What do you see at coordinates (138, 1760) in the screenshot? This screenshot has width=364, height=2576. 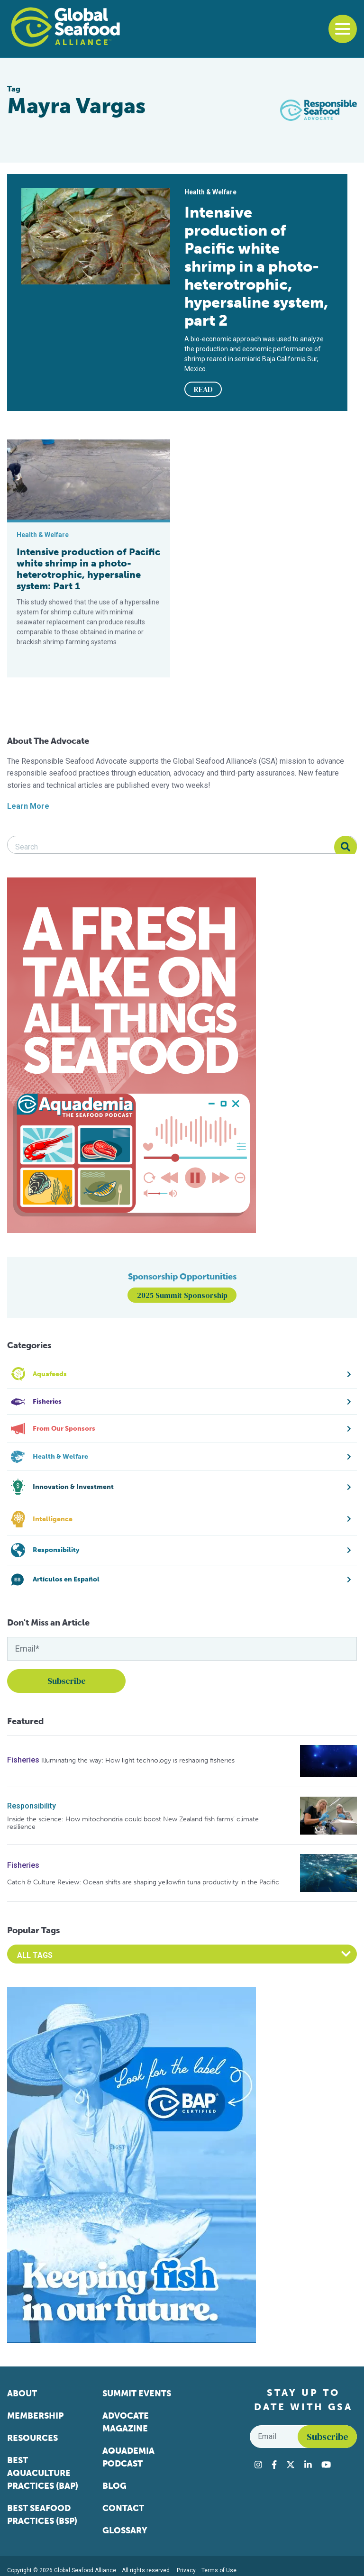 I see `Illuminating the way: How light technology is reshaping fisheries` at bounding box center [138, 1760].